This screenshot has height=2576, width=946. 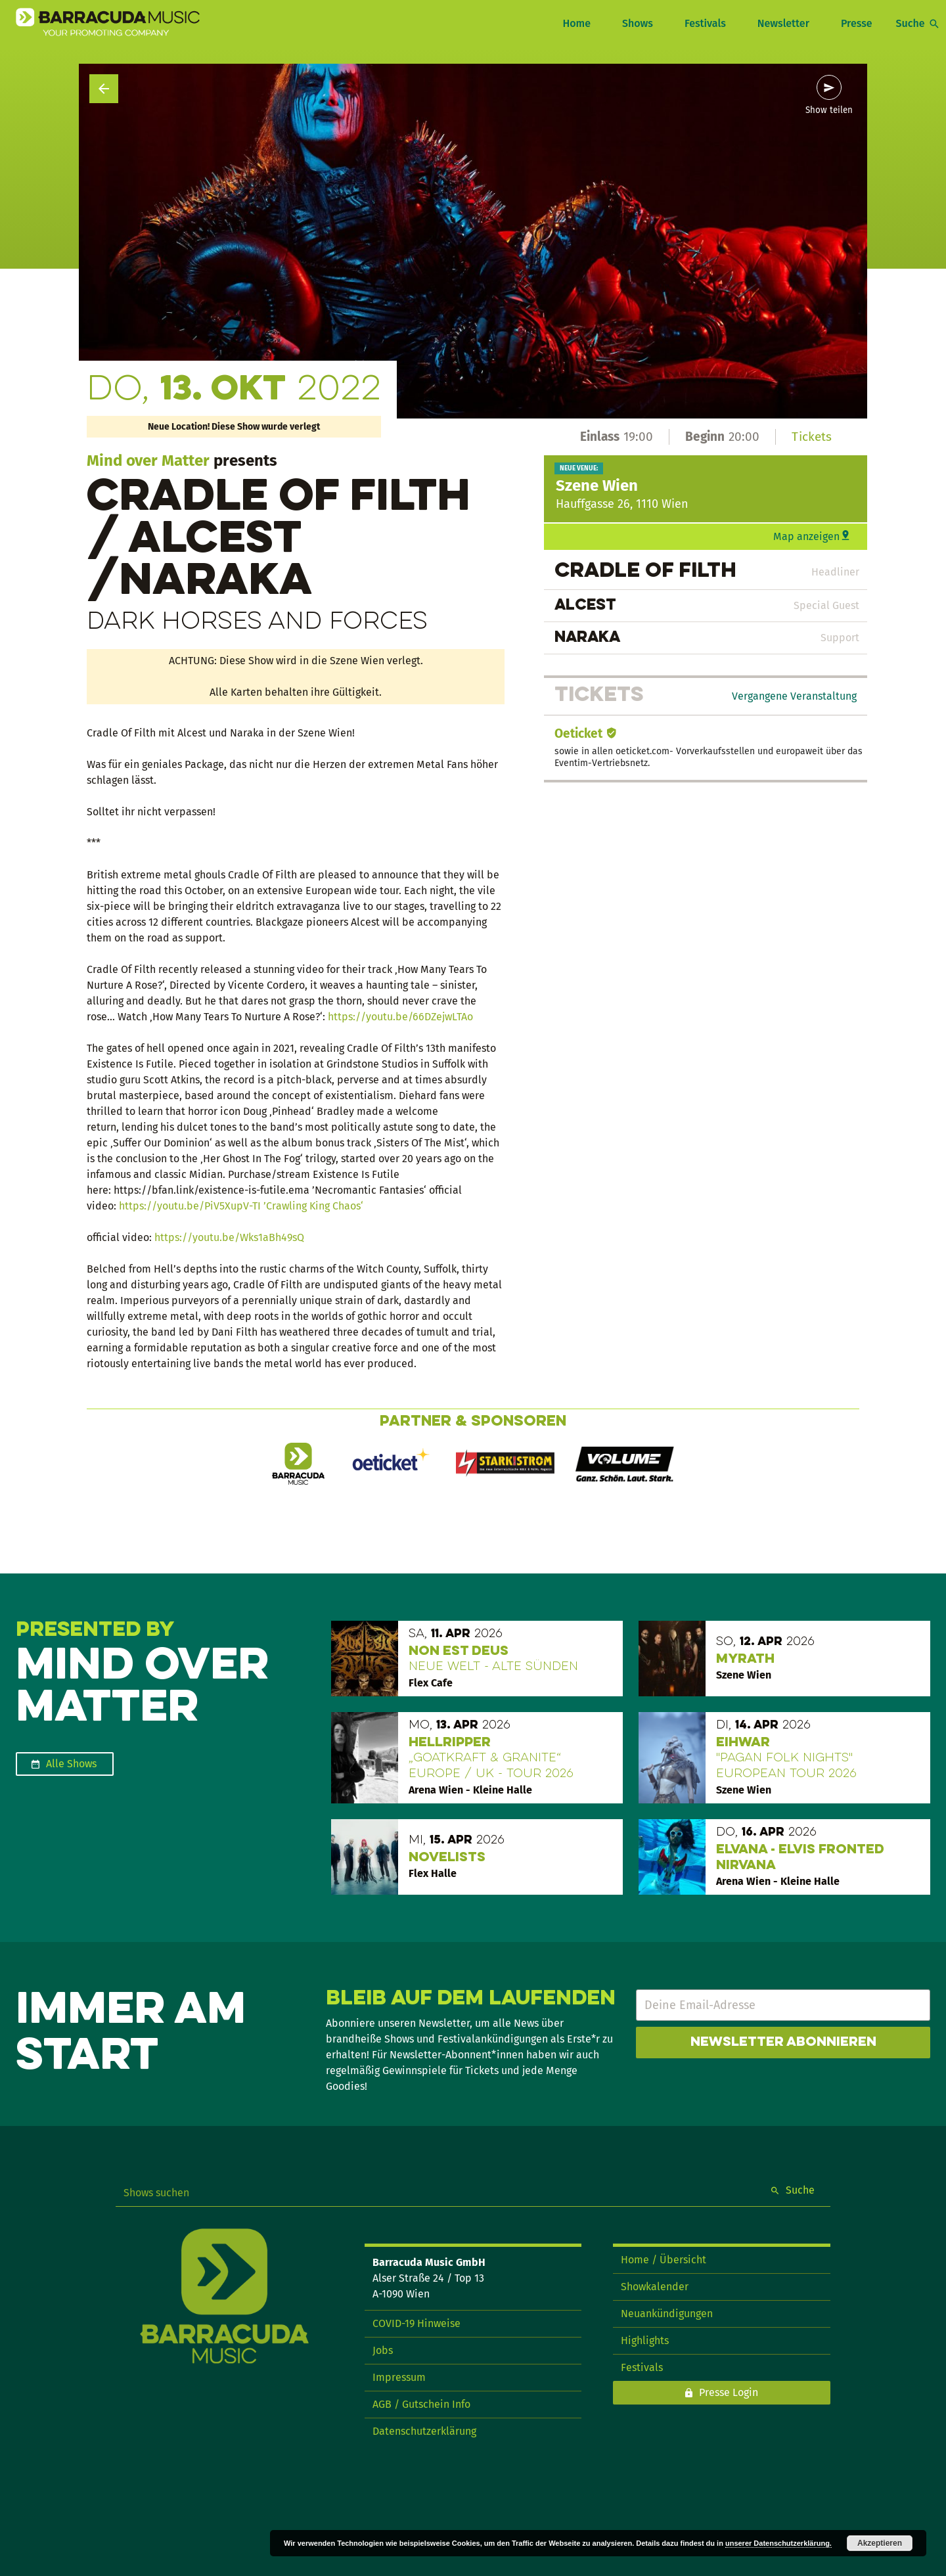 What do you see at coordinates (783, 2042) in the screenshot?
I see `Newsletter abonnieren` at bounding box center [783, 2042].